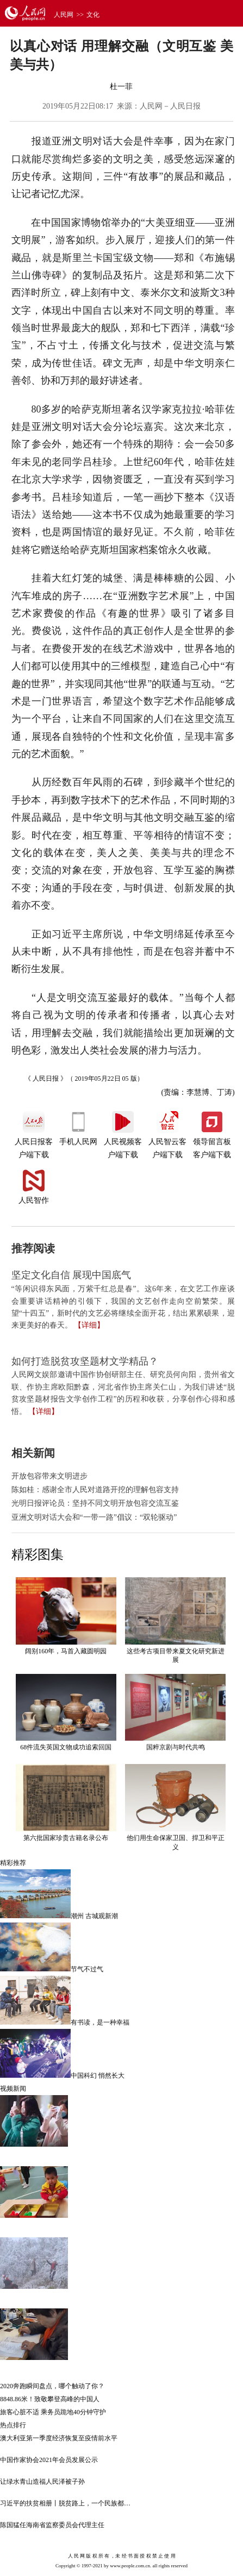 Image resolution: width=243 pixels, height=2576 pixels. I want to click on 中国作家协会2021年会员发展公示, so click(49, 2460).